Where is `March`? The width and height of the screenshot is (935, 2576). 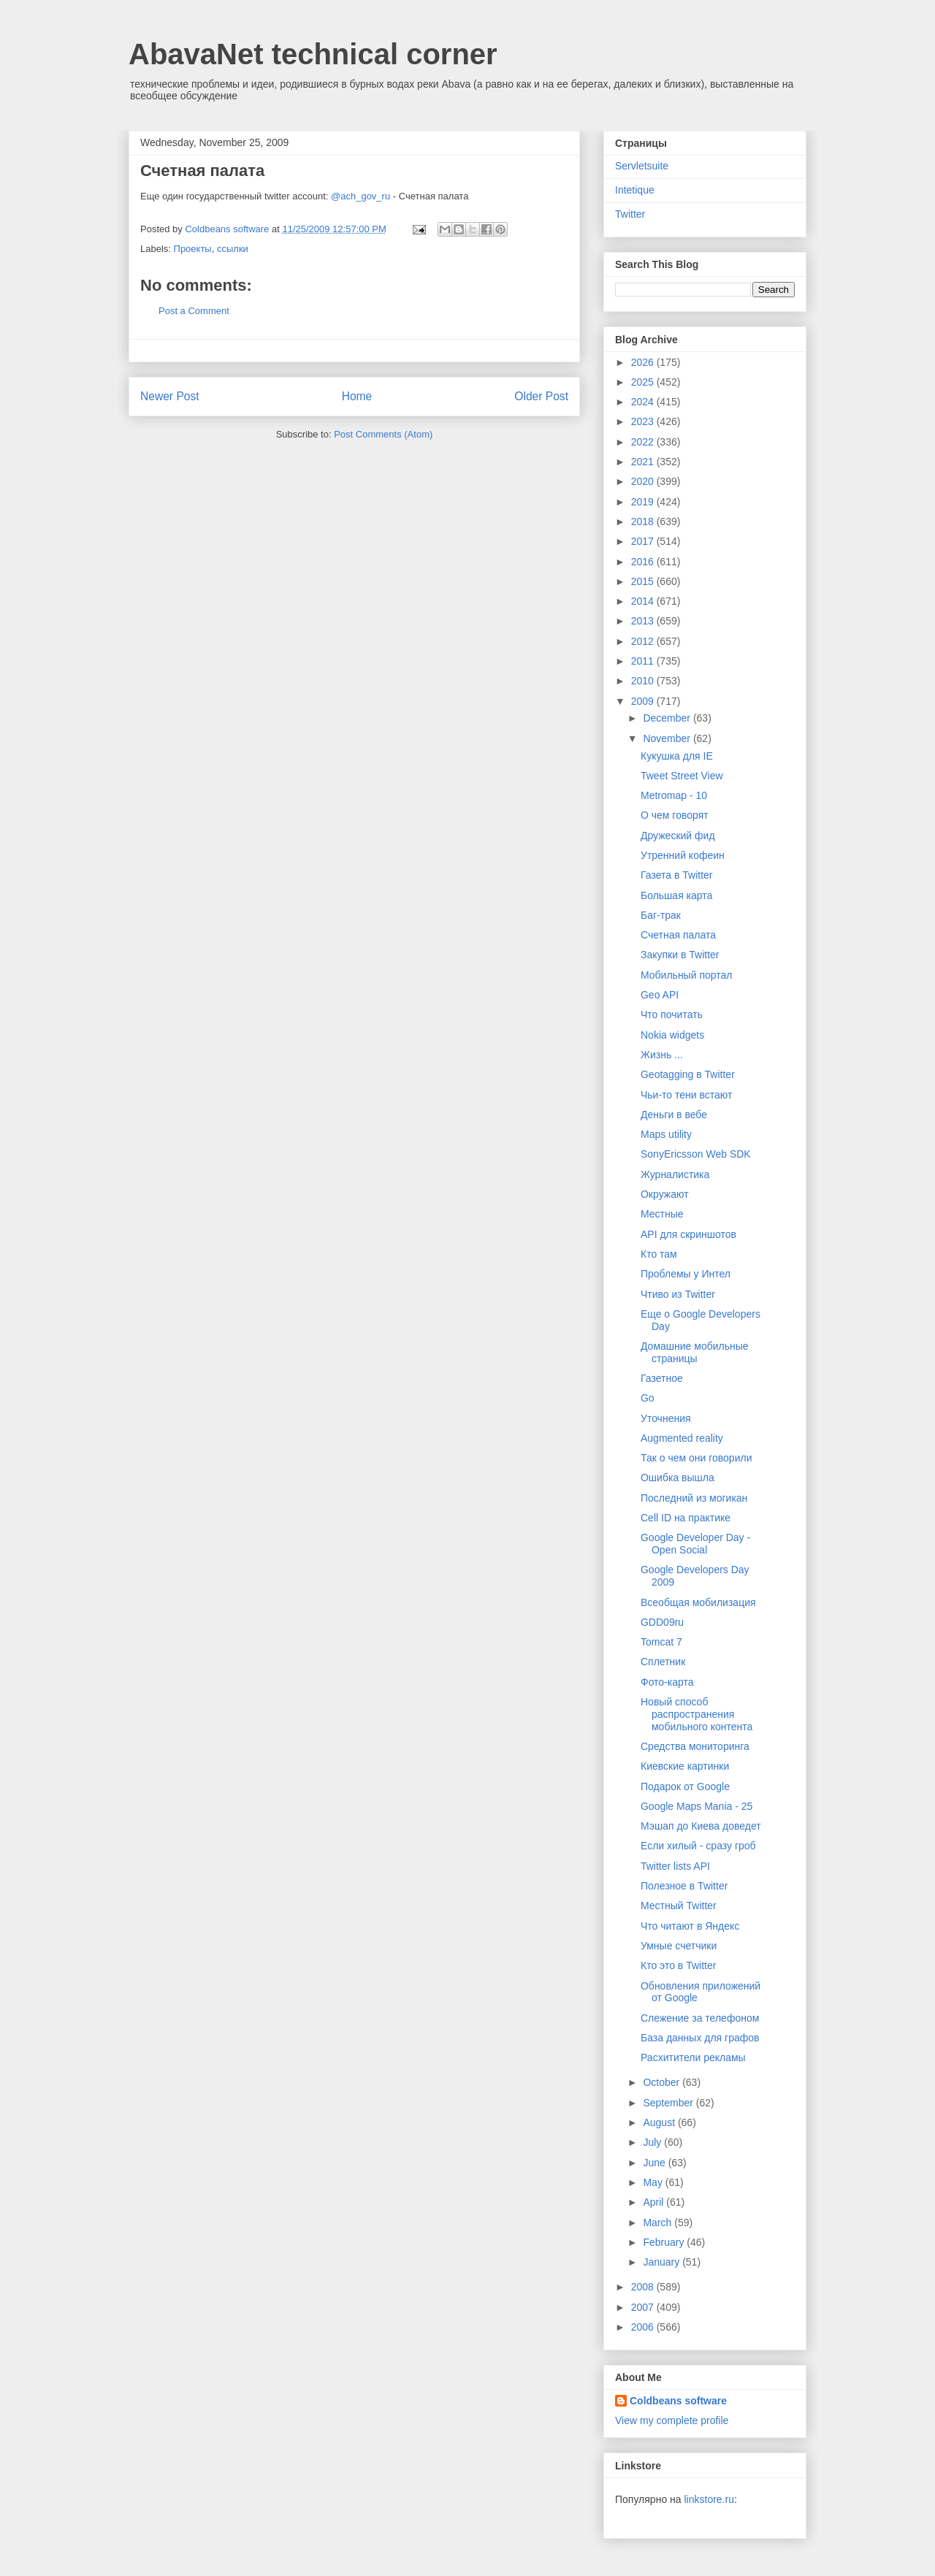
March is located at coordinates (658, 2222).